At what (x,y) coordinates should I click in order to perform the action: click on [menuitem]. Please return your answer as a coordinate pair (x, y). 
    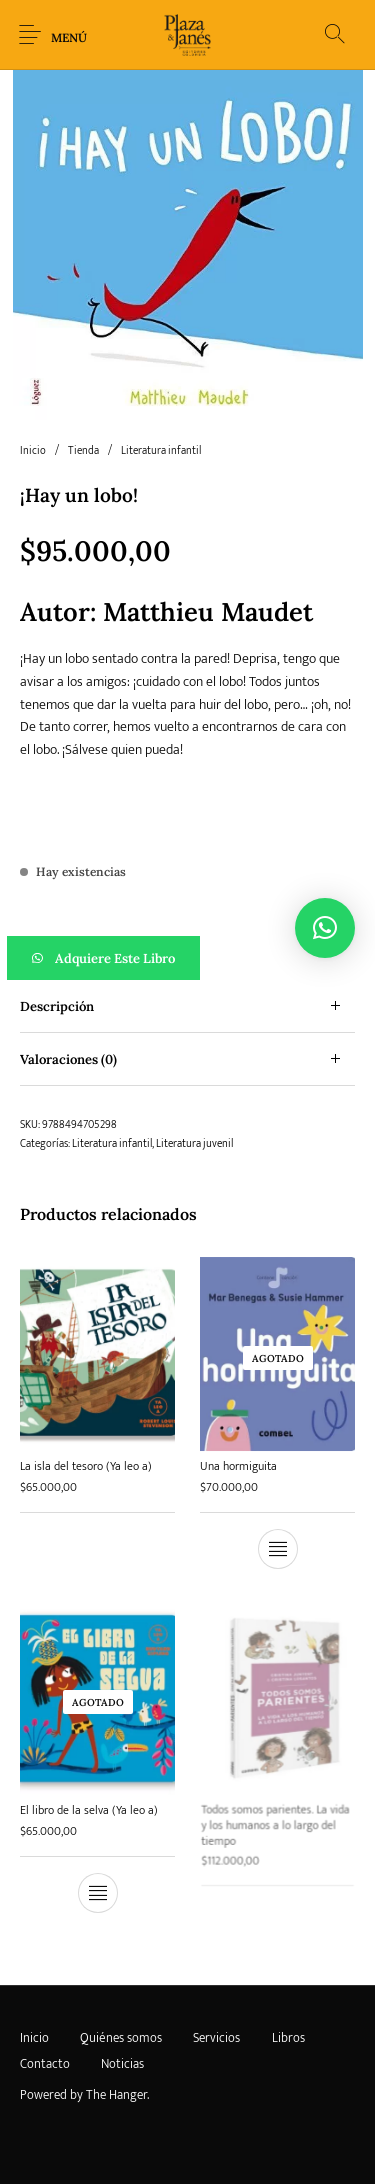
    Looking at the image, I should click on (34, 2039).